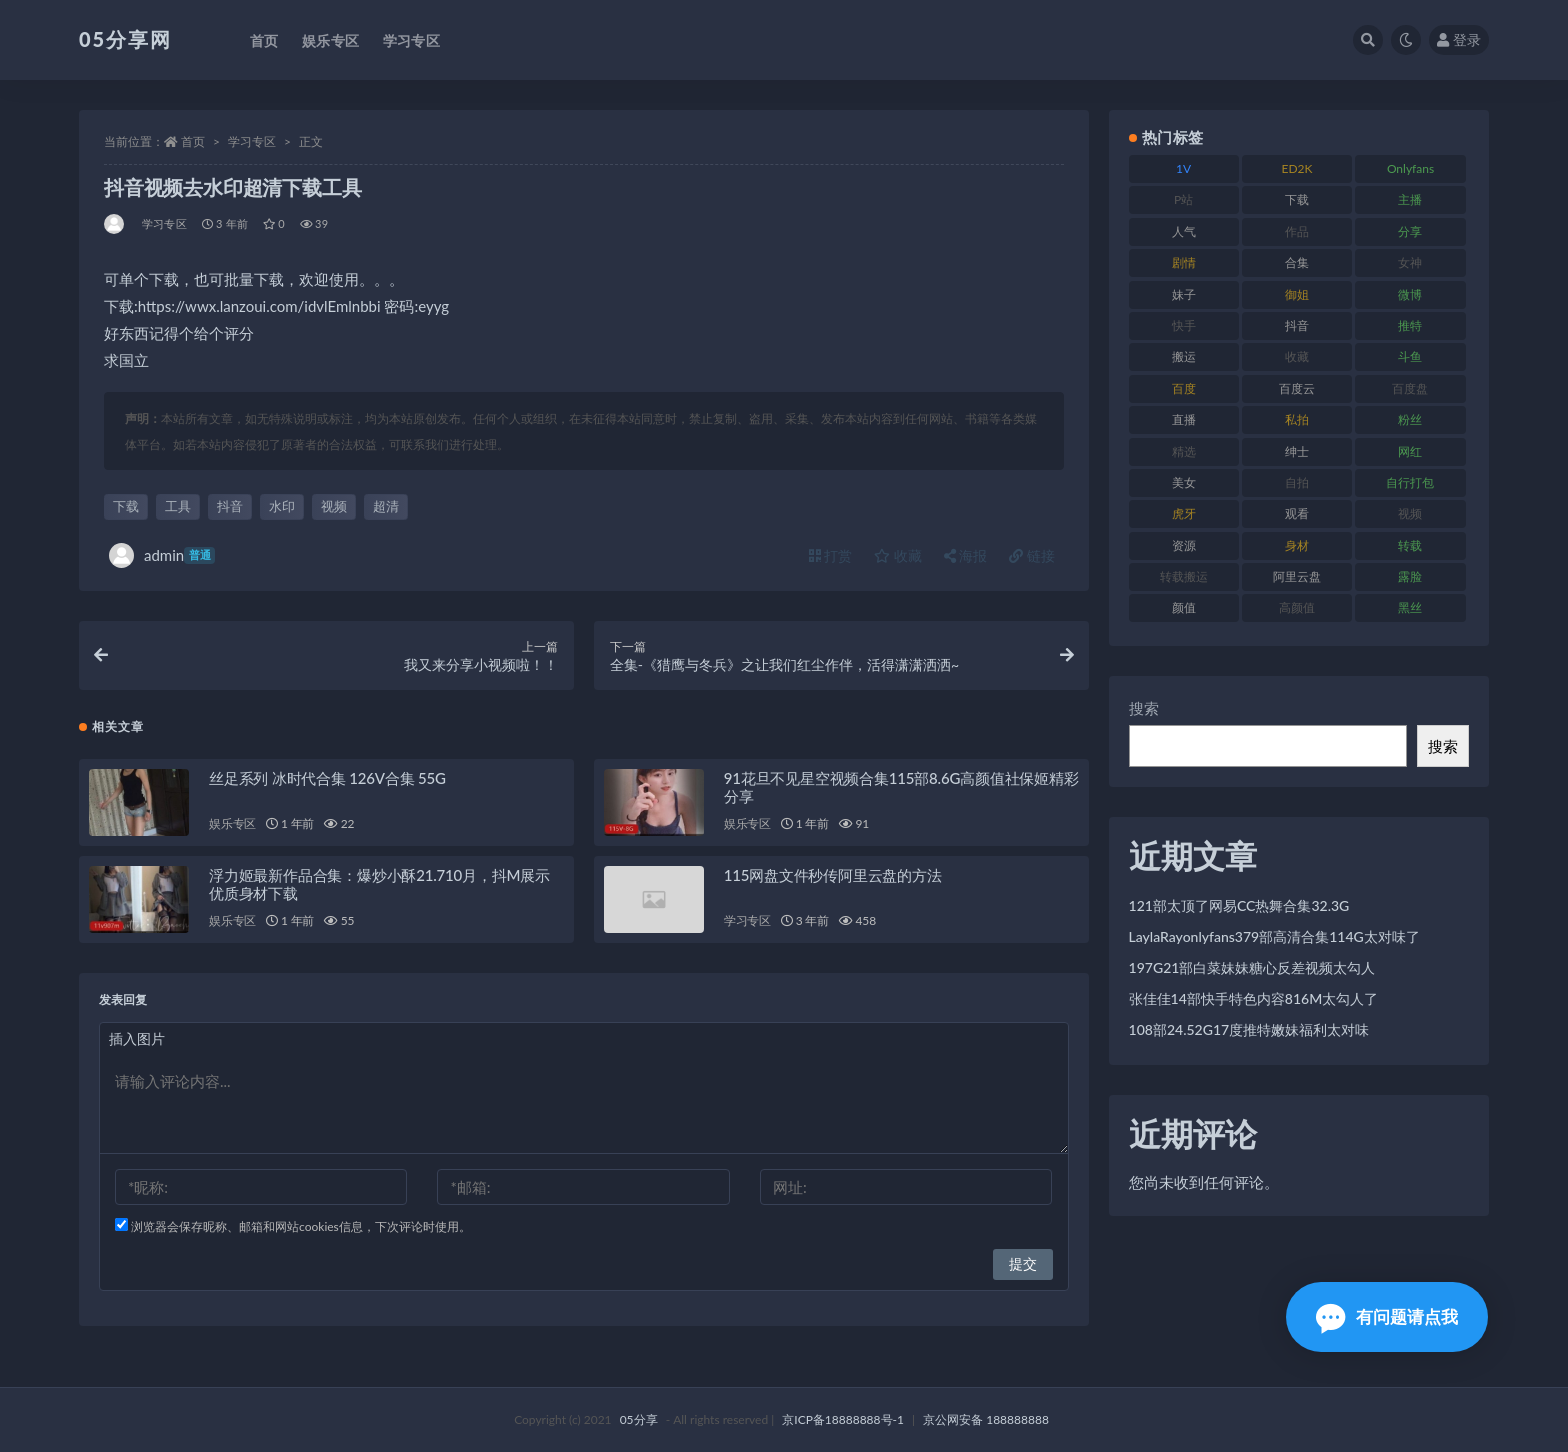 The image size is (1568, 1452). I want to click on 下载, so click(126, 506).